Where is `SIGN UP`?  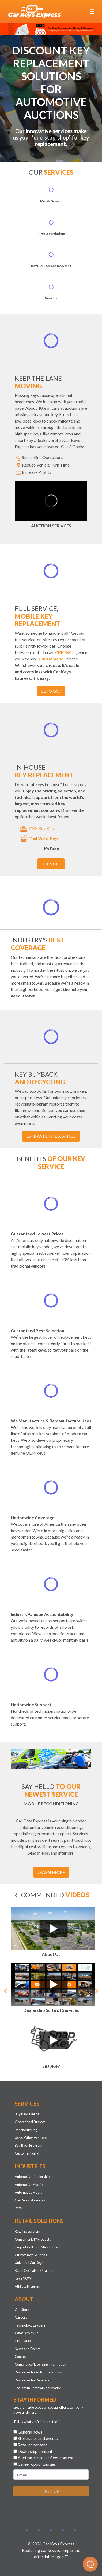
SIGN UP is located at coordinates (51, 2491).